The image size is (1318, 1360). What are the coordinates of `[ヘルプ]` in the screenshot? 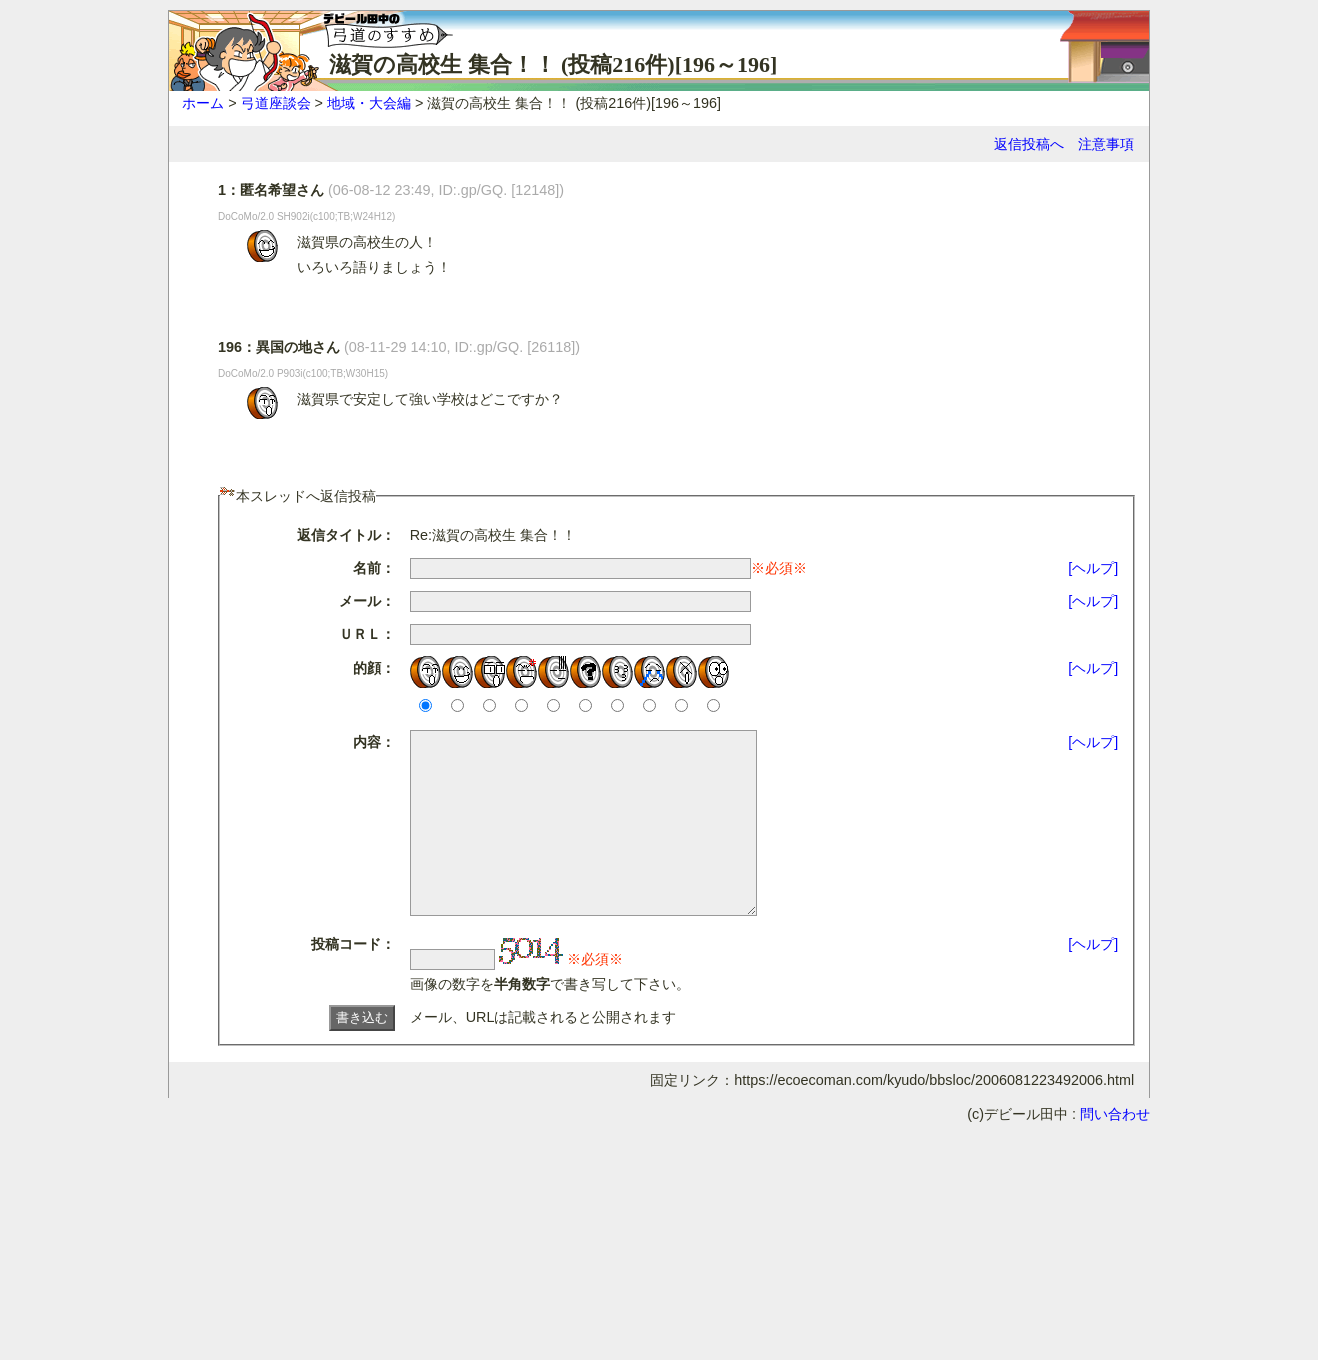 It's located at (1093, 568).